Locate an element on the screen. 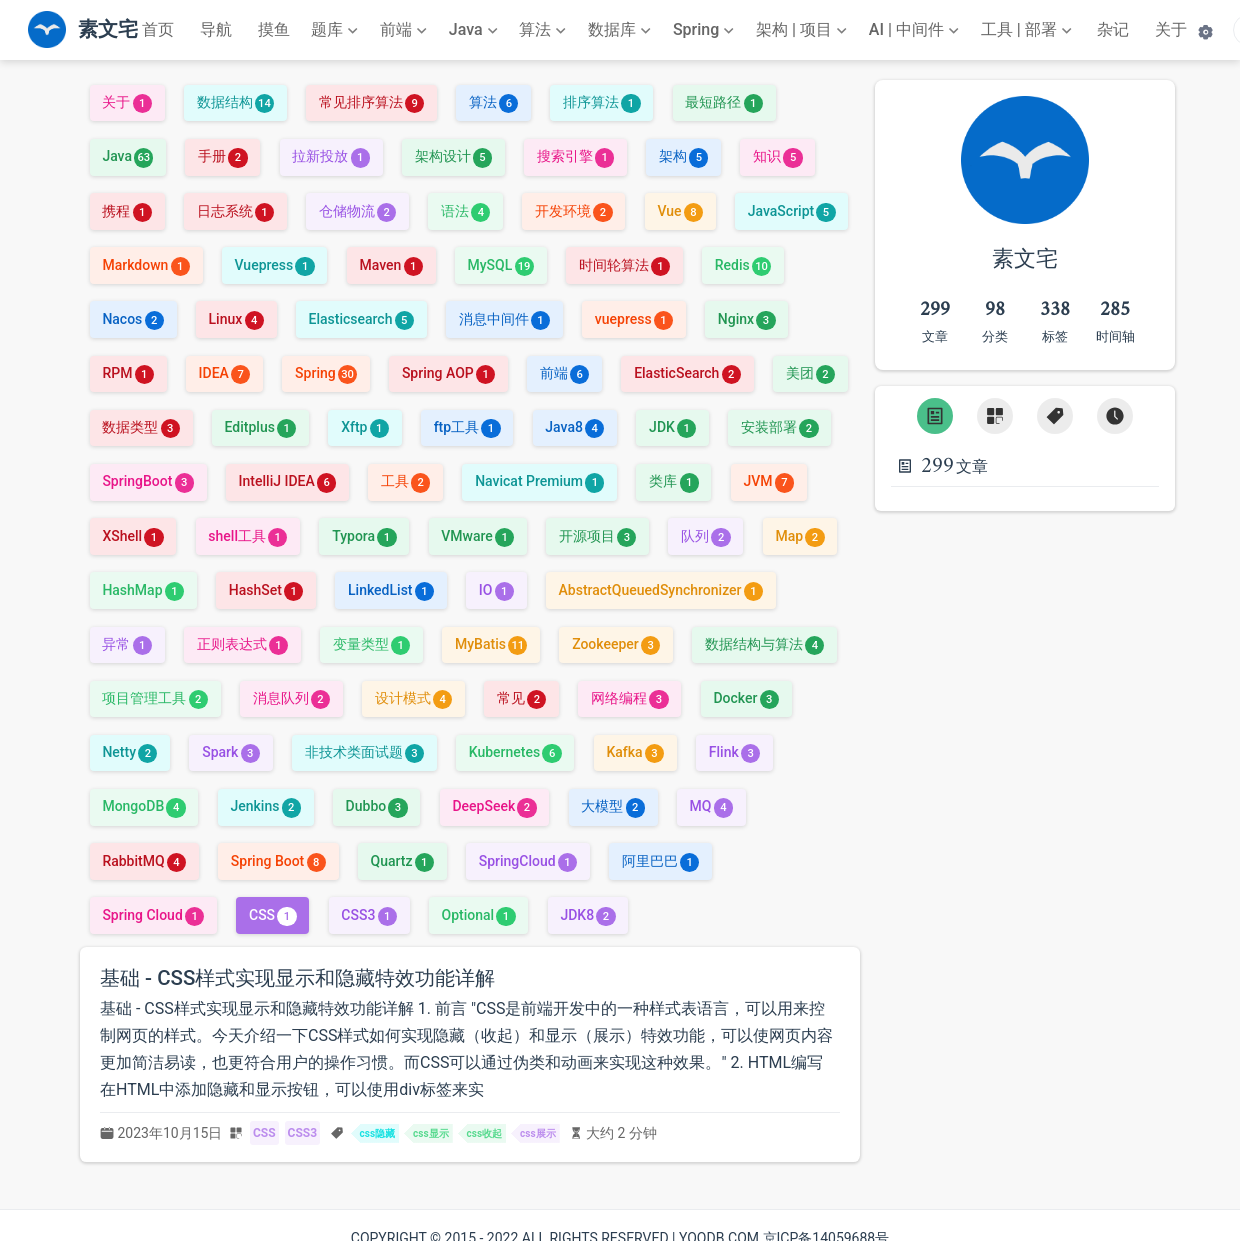 The height and width of the screenshot is (1241, 1240). Kafka is located at coordinates (635, 752).